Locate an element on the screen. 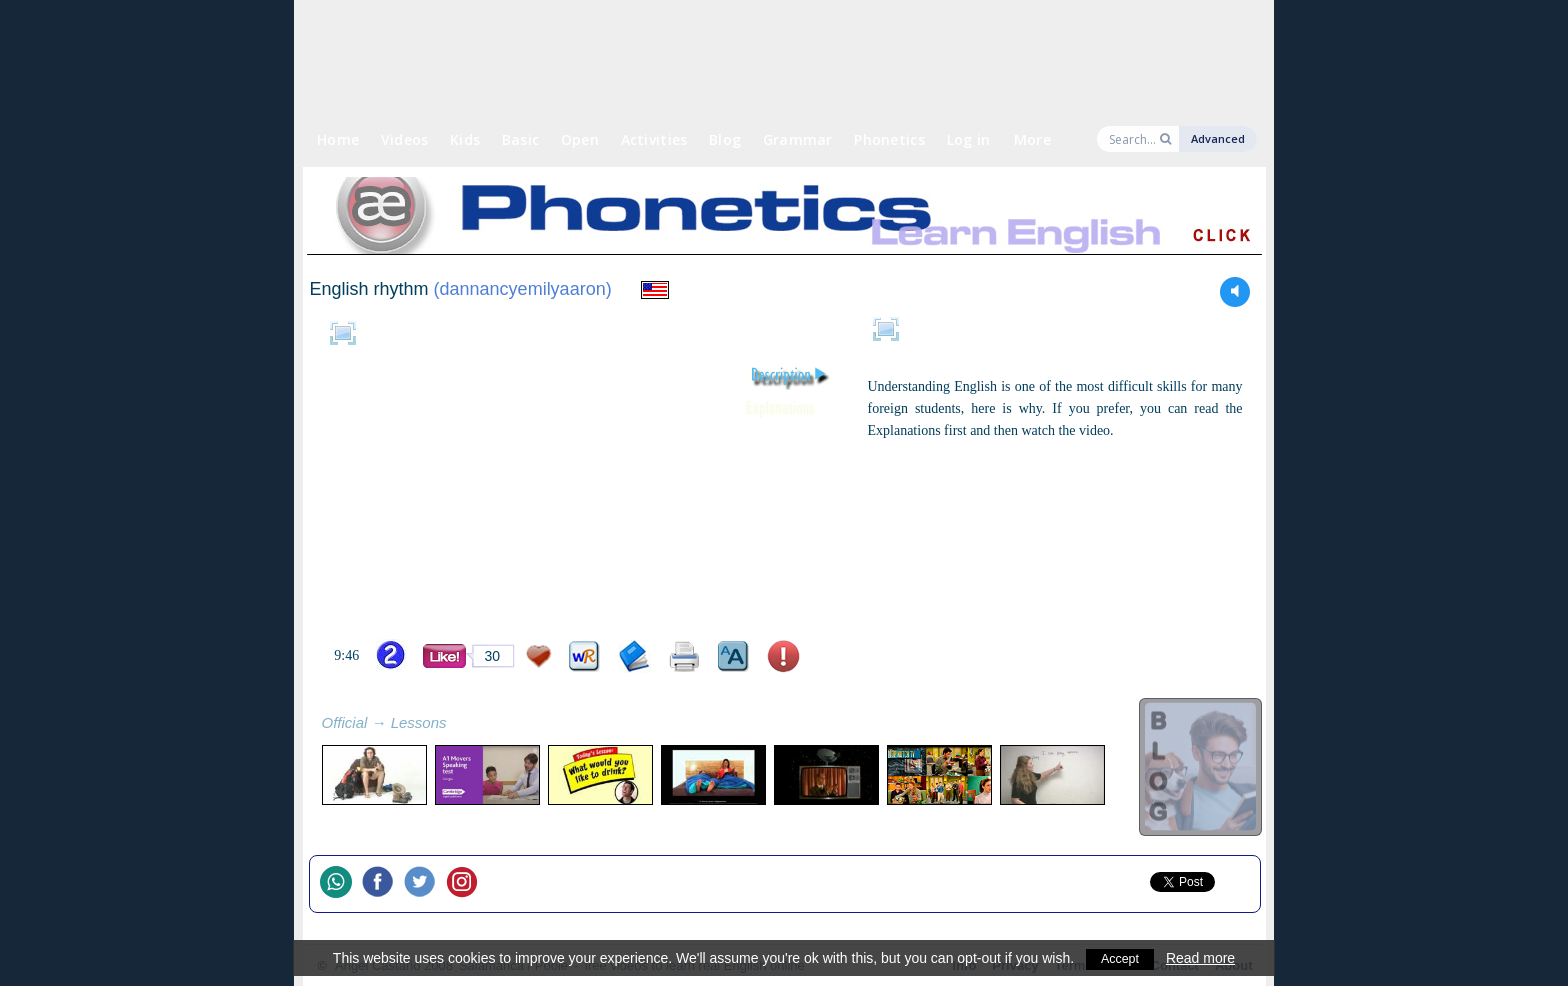  Read more is located at coordinates (1202, 958).